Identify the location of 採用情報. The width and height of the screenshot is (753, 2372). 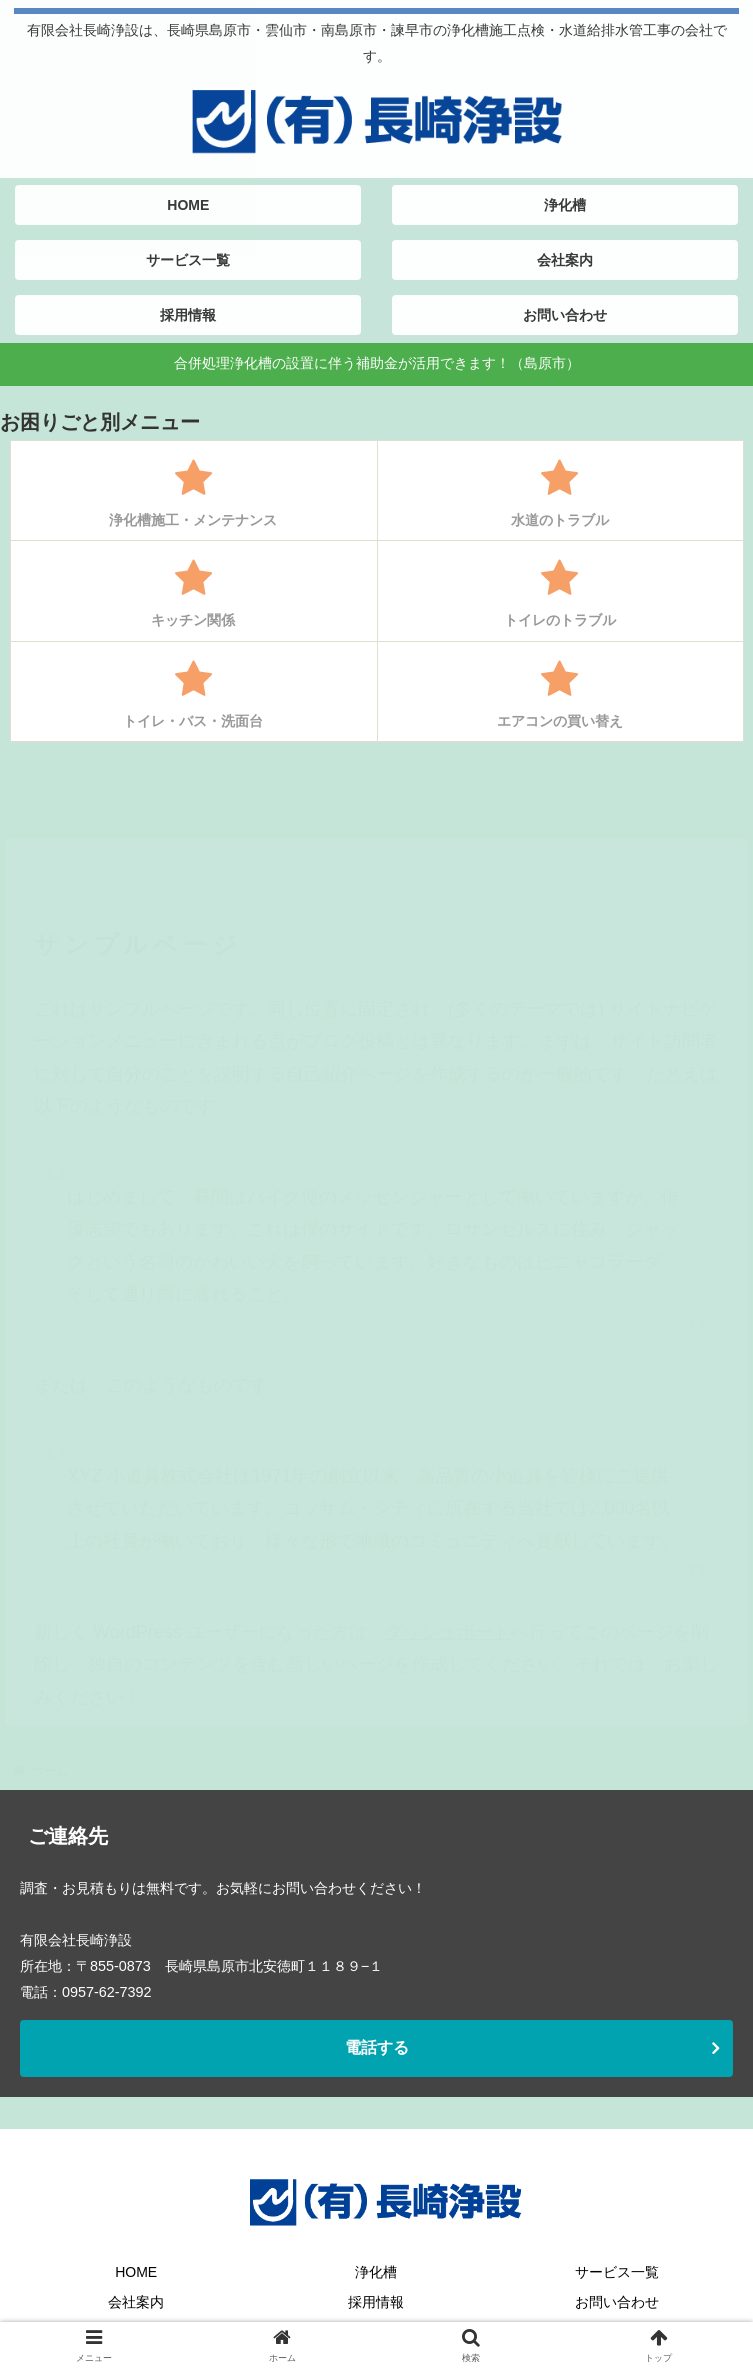
(376, 2302).